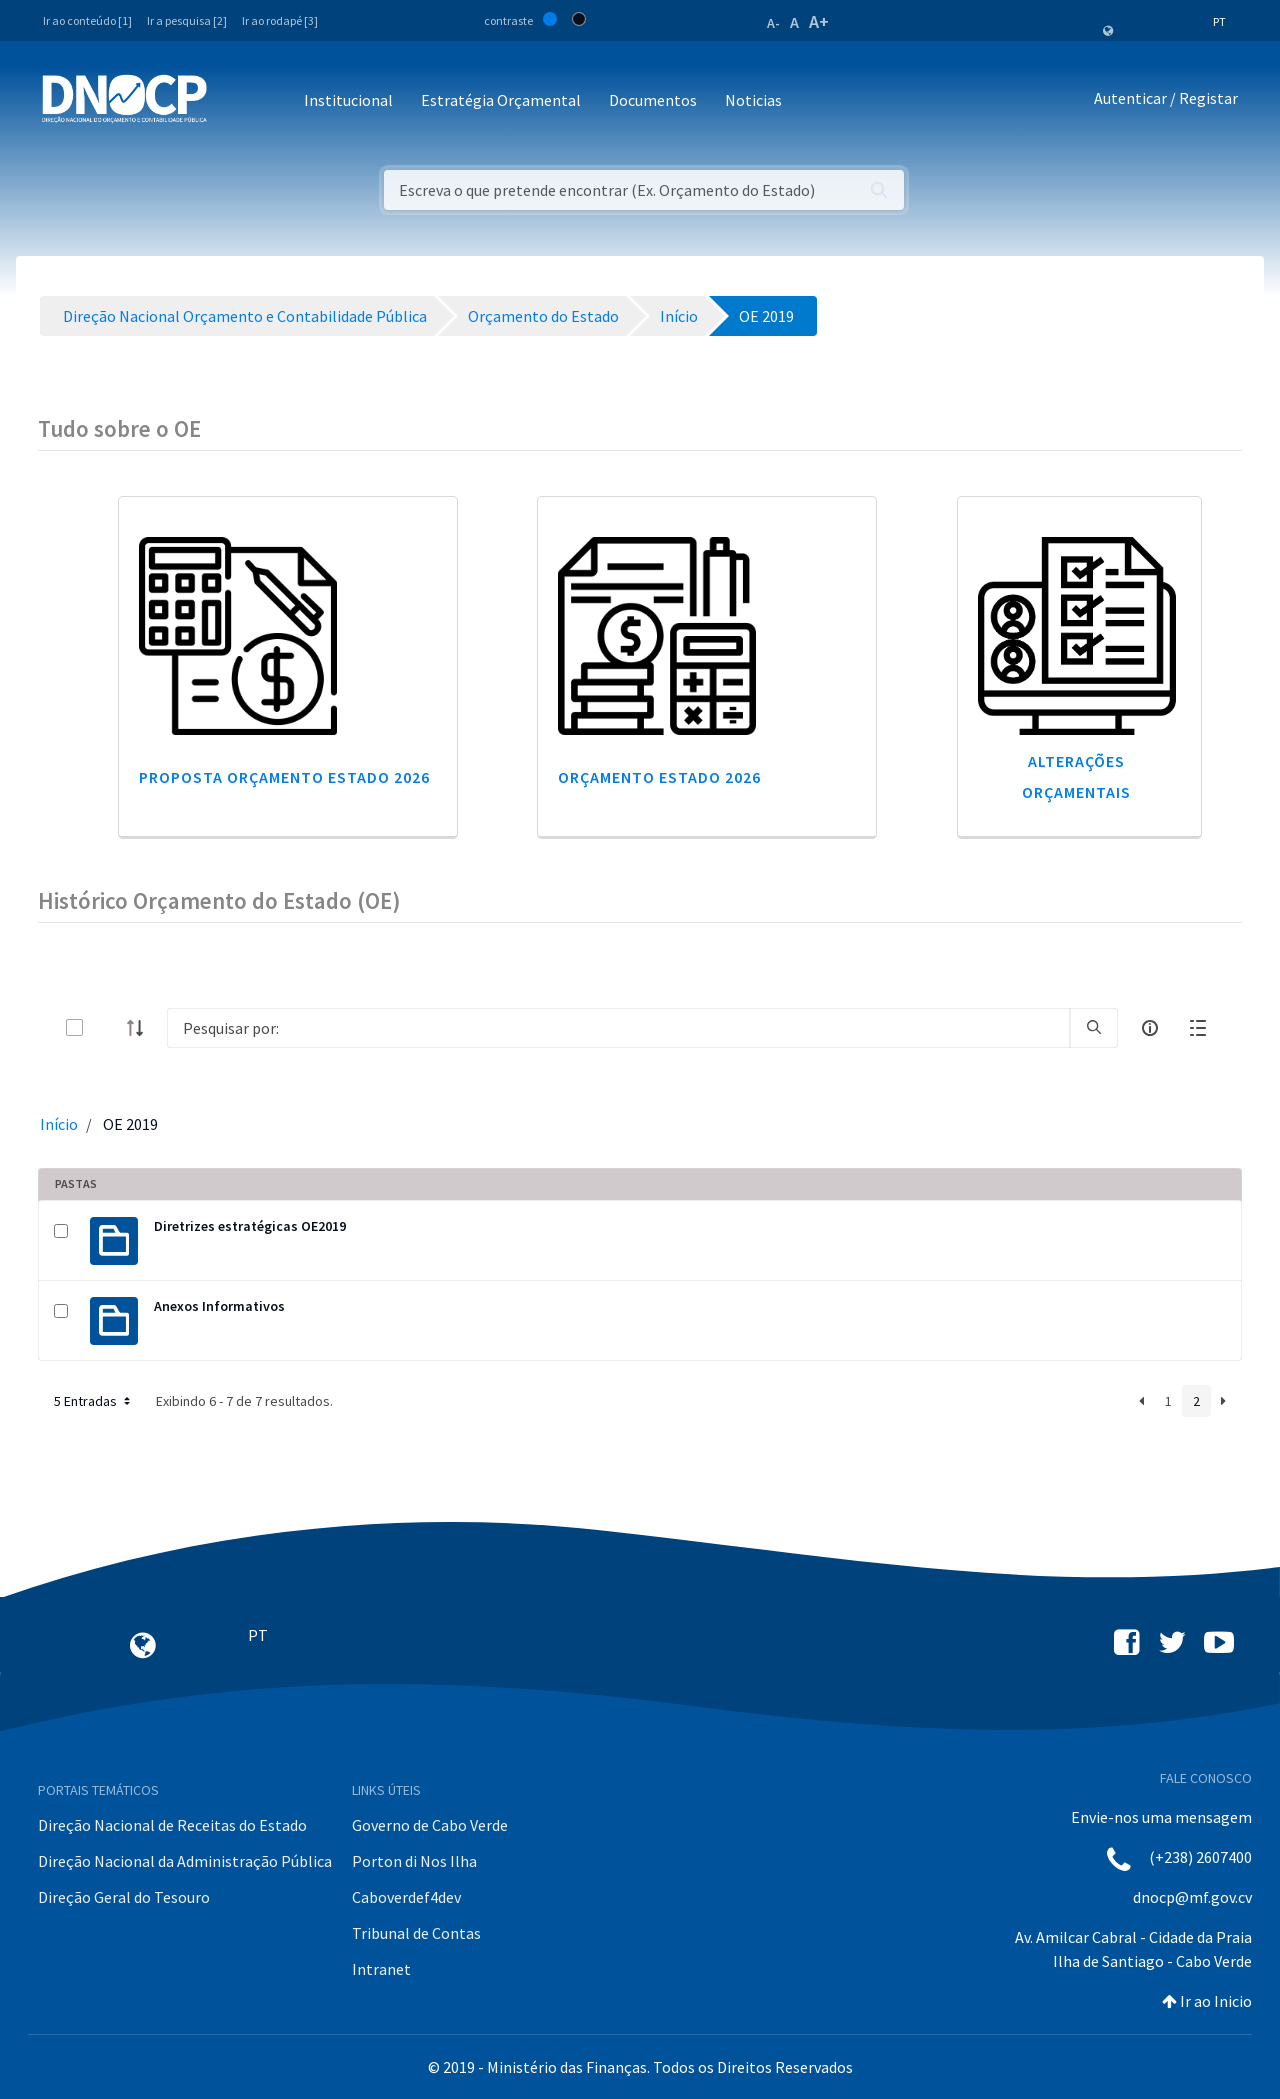  I want to click on Noticias, so click(753, 100).